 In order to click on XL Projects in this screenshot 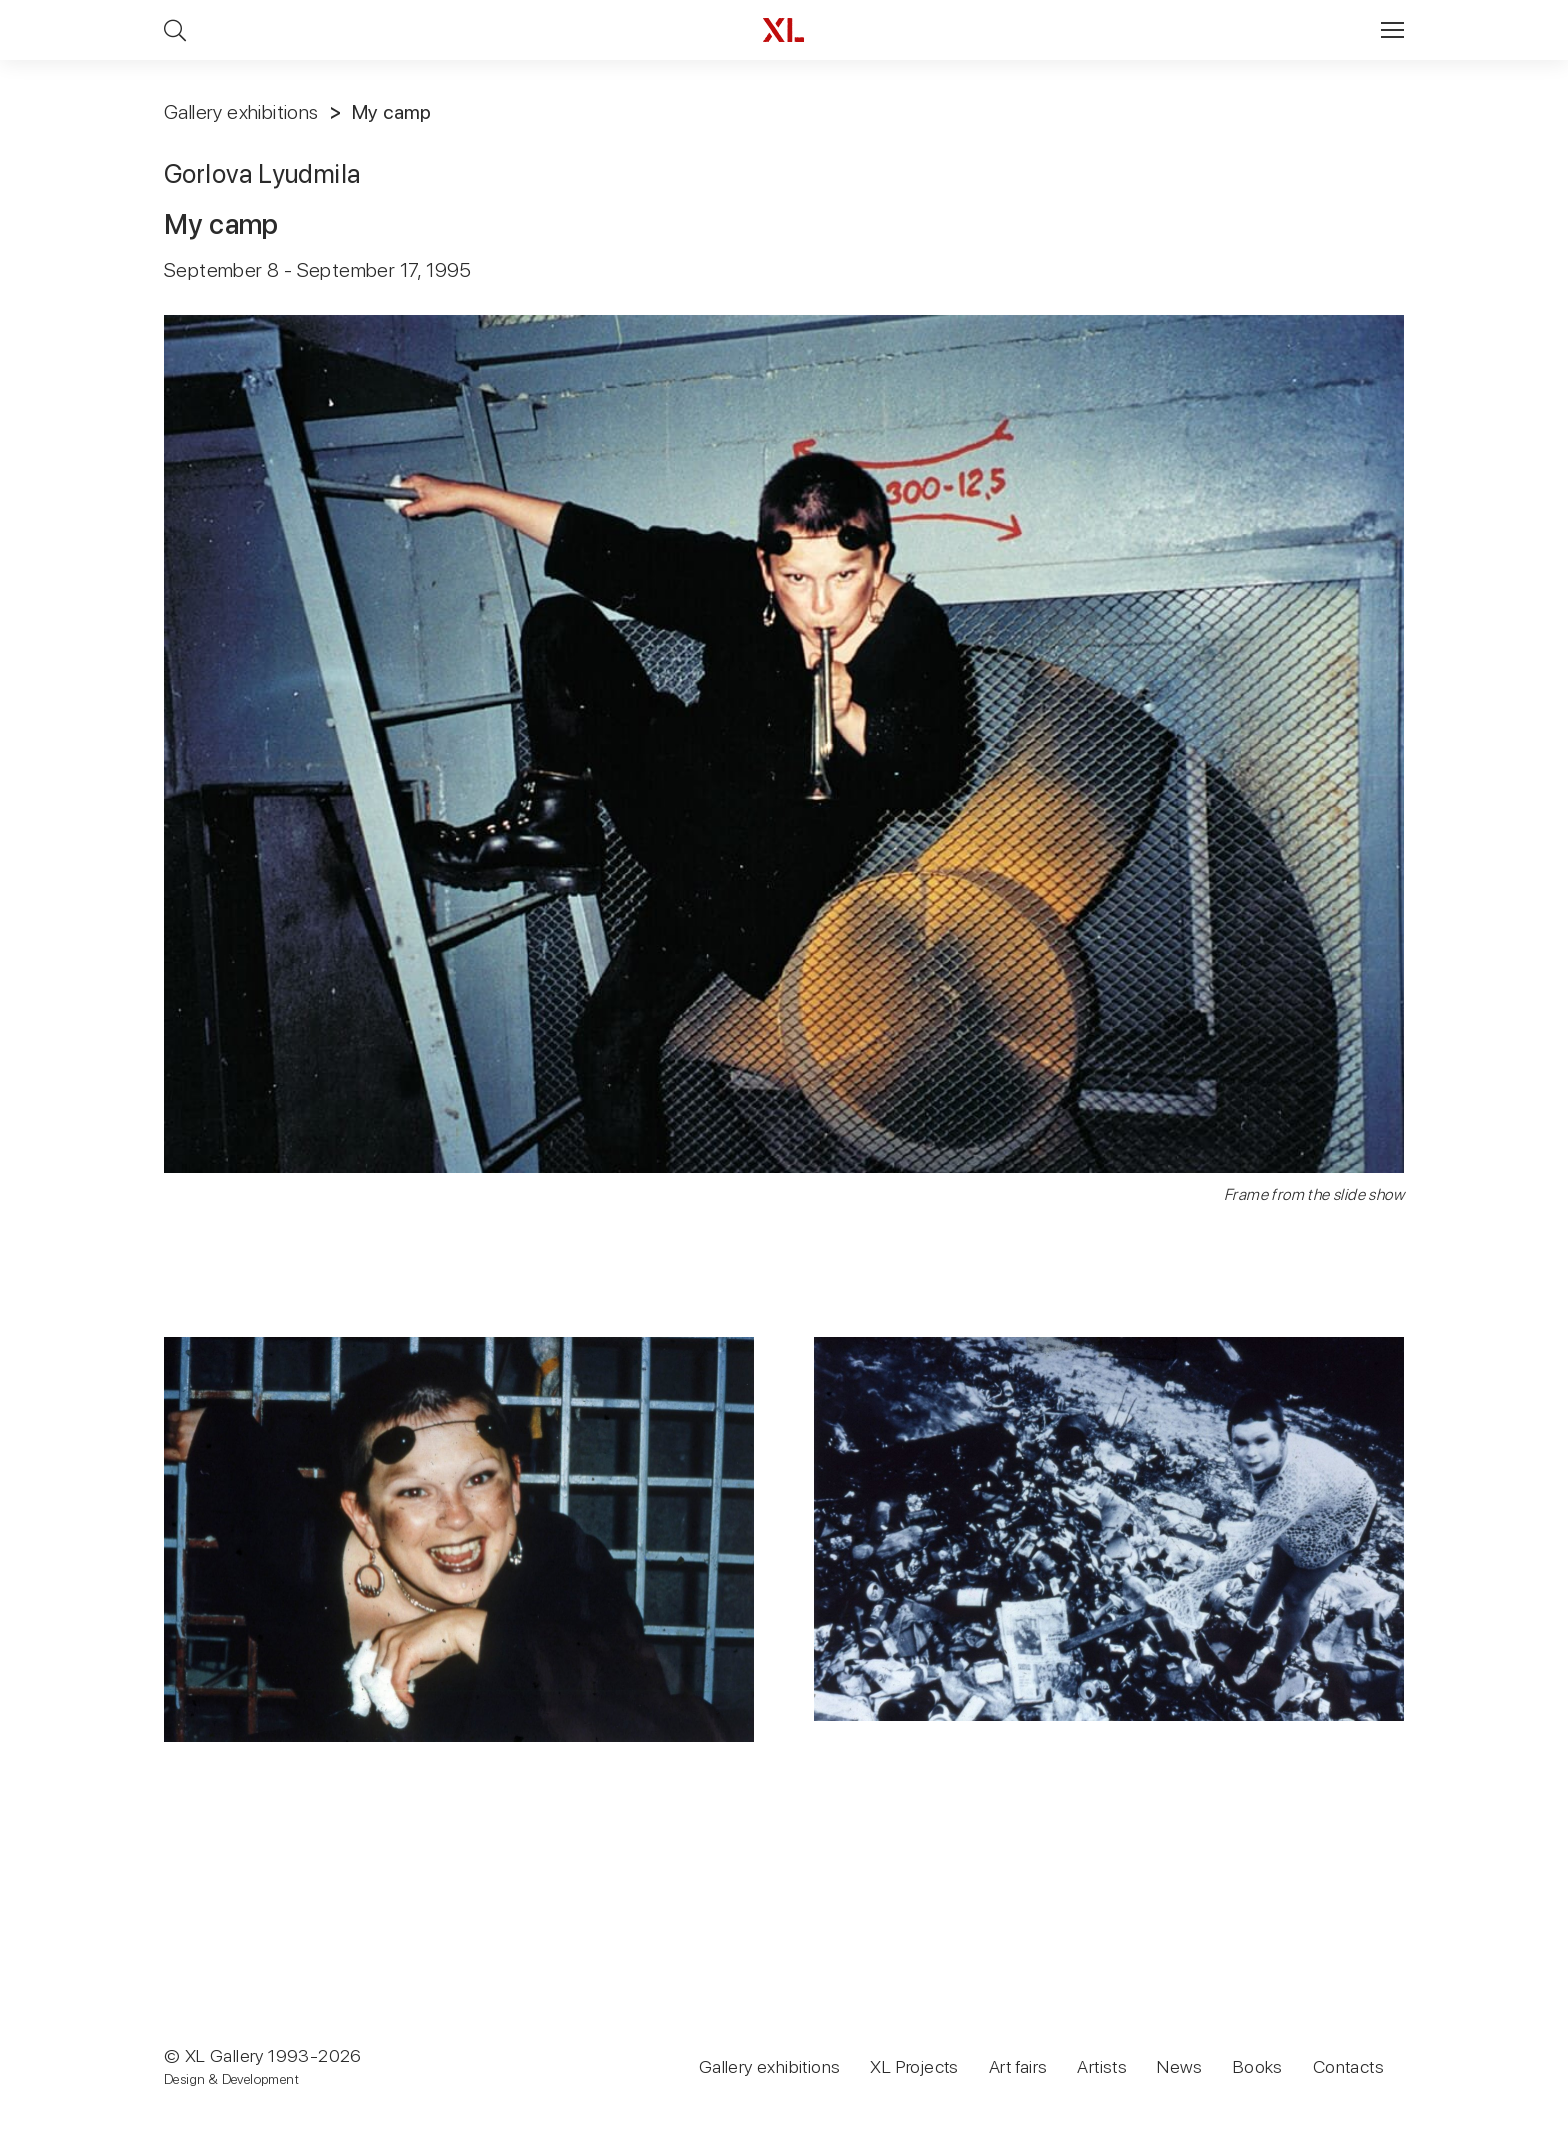, I will do `click(914, 2066)`.